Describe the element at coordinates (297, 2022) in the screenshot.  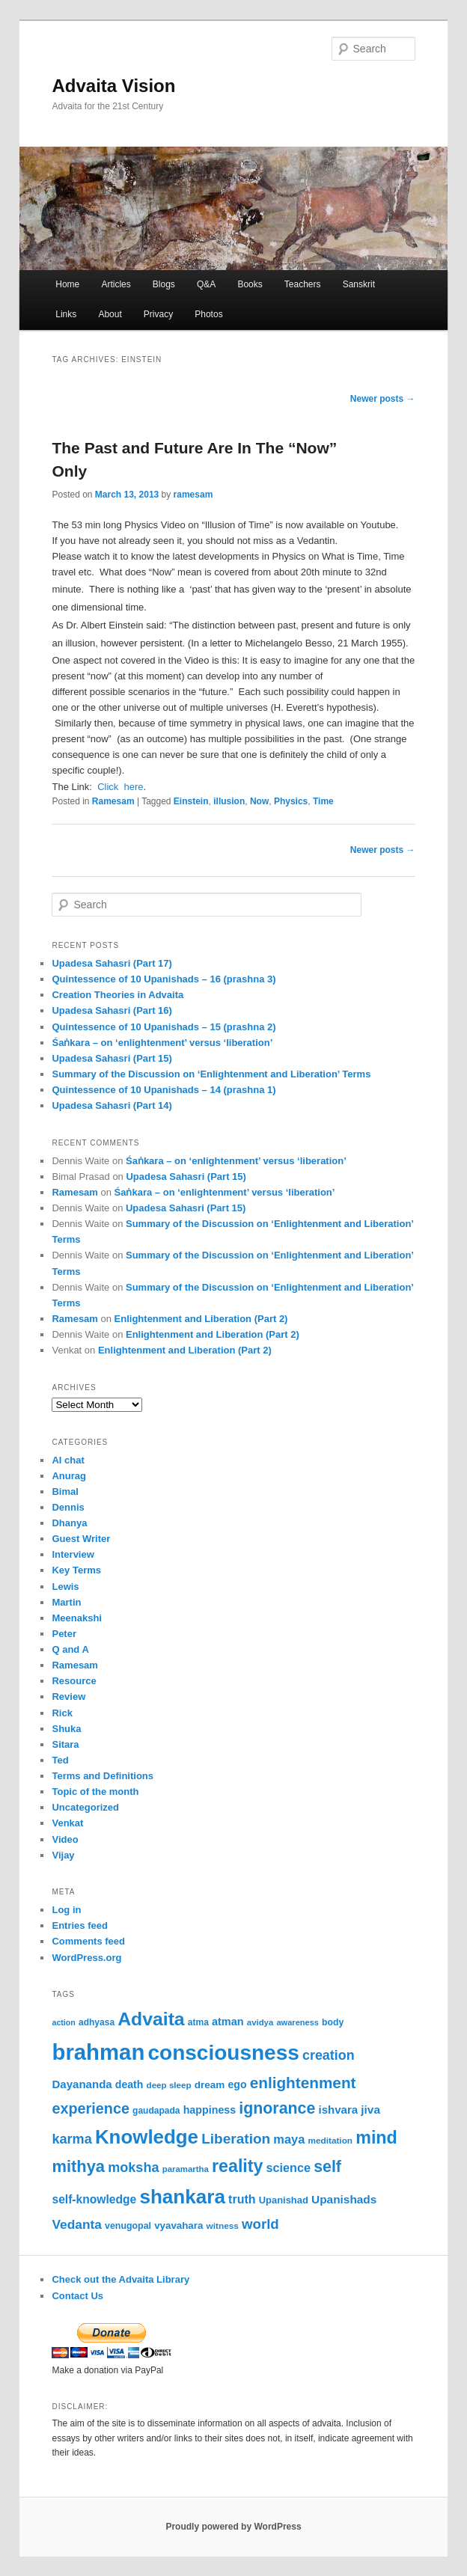
I see `awareness [awareness (46 items)]` at that location.